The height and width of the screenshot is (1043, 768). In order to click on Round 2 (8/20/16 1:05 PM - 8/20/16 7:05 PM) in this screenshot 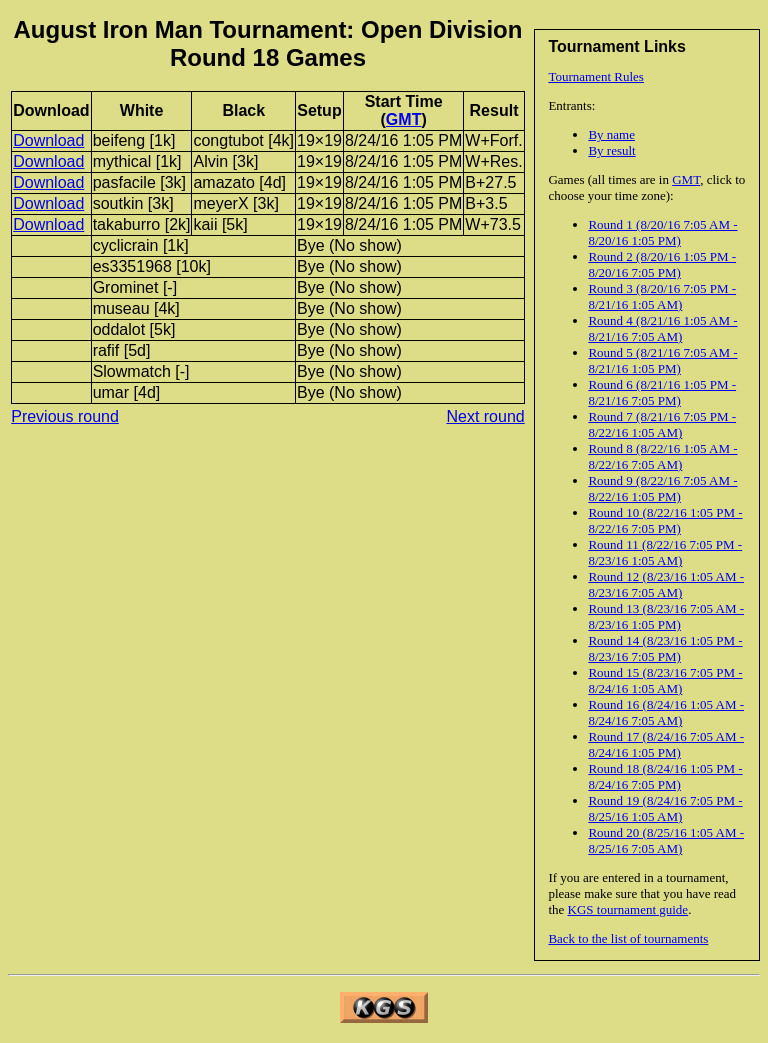, I will do `click(662, 264)`.